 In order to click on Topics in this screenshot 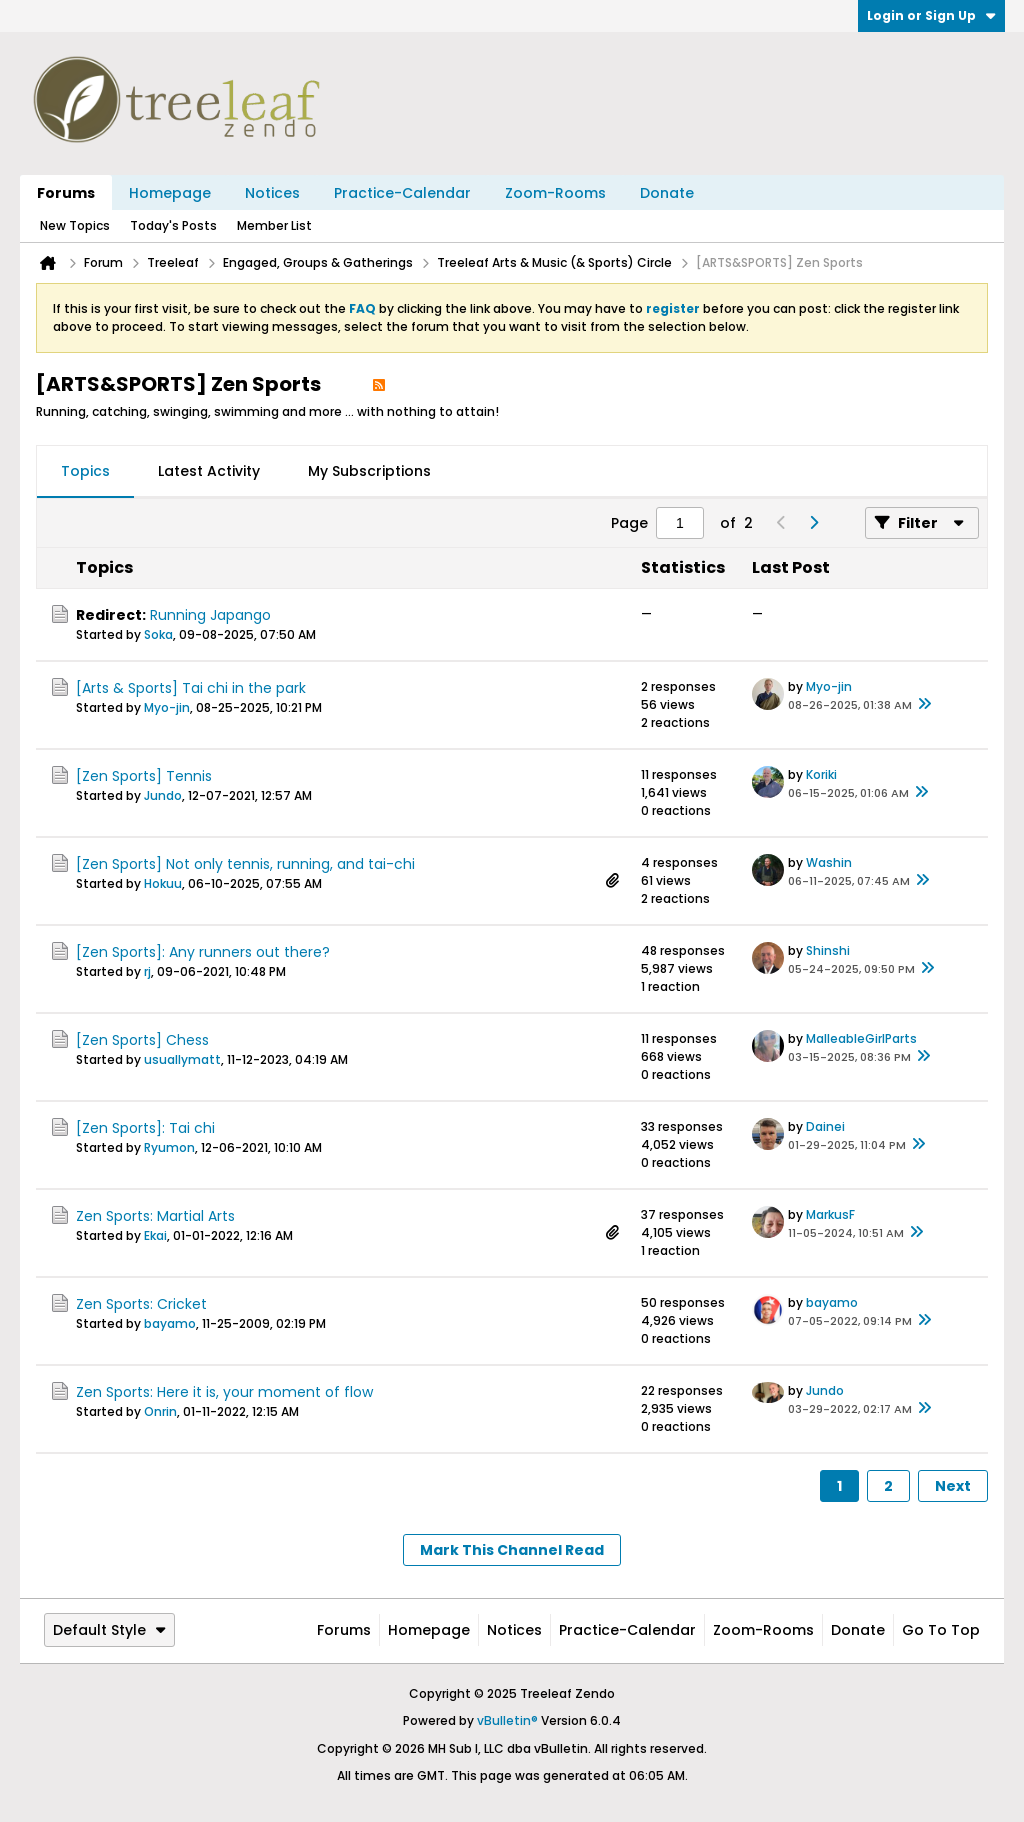, I will do `click(85, 471)`.